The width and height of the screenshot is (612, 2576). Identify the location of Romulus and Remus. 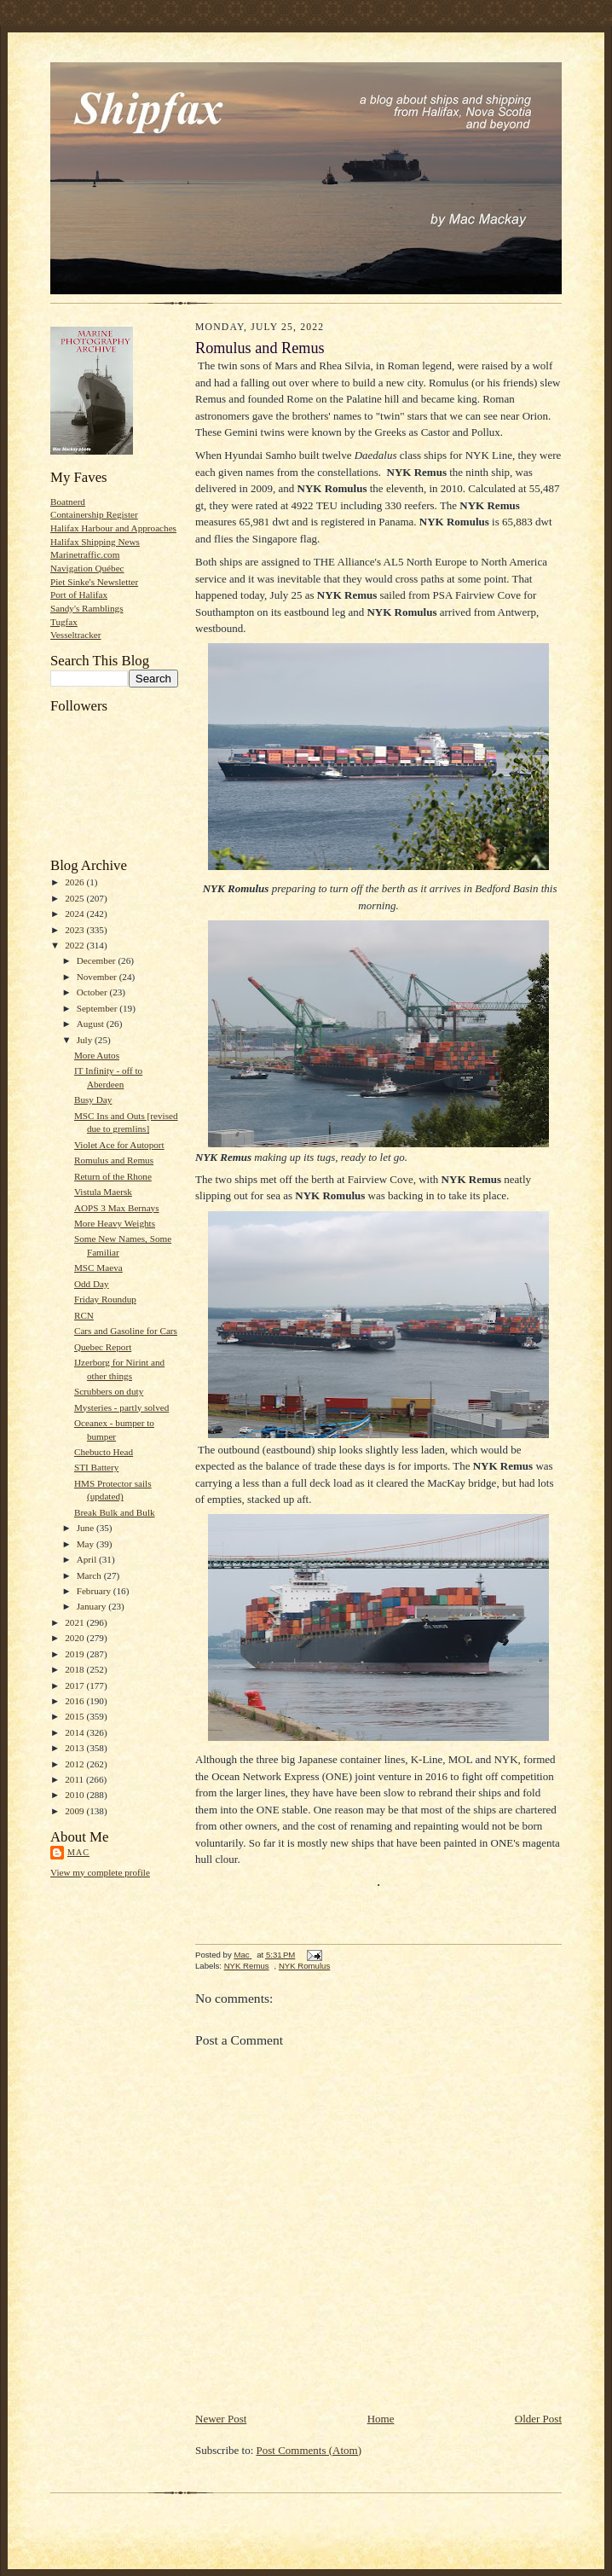
(113, 1160).